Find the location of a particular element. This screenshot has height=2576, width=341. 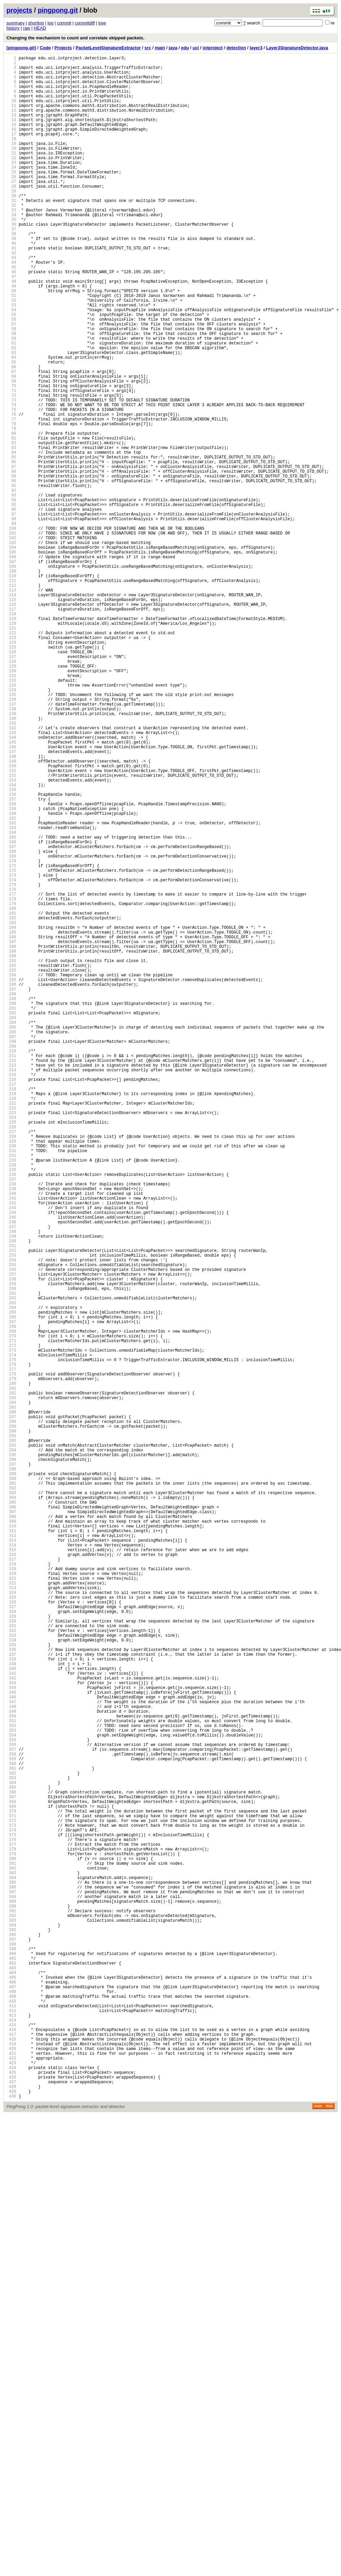

78 is located at coordinates (11, 503).